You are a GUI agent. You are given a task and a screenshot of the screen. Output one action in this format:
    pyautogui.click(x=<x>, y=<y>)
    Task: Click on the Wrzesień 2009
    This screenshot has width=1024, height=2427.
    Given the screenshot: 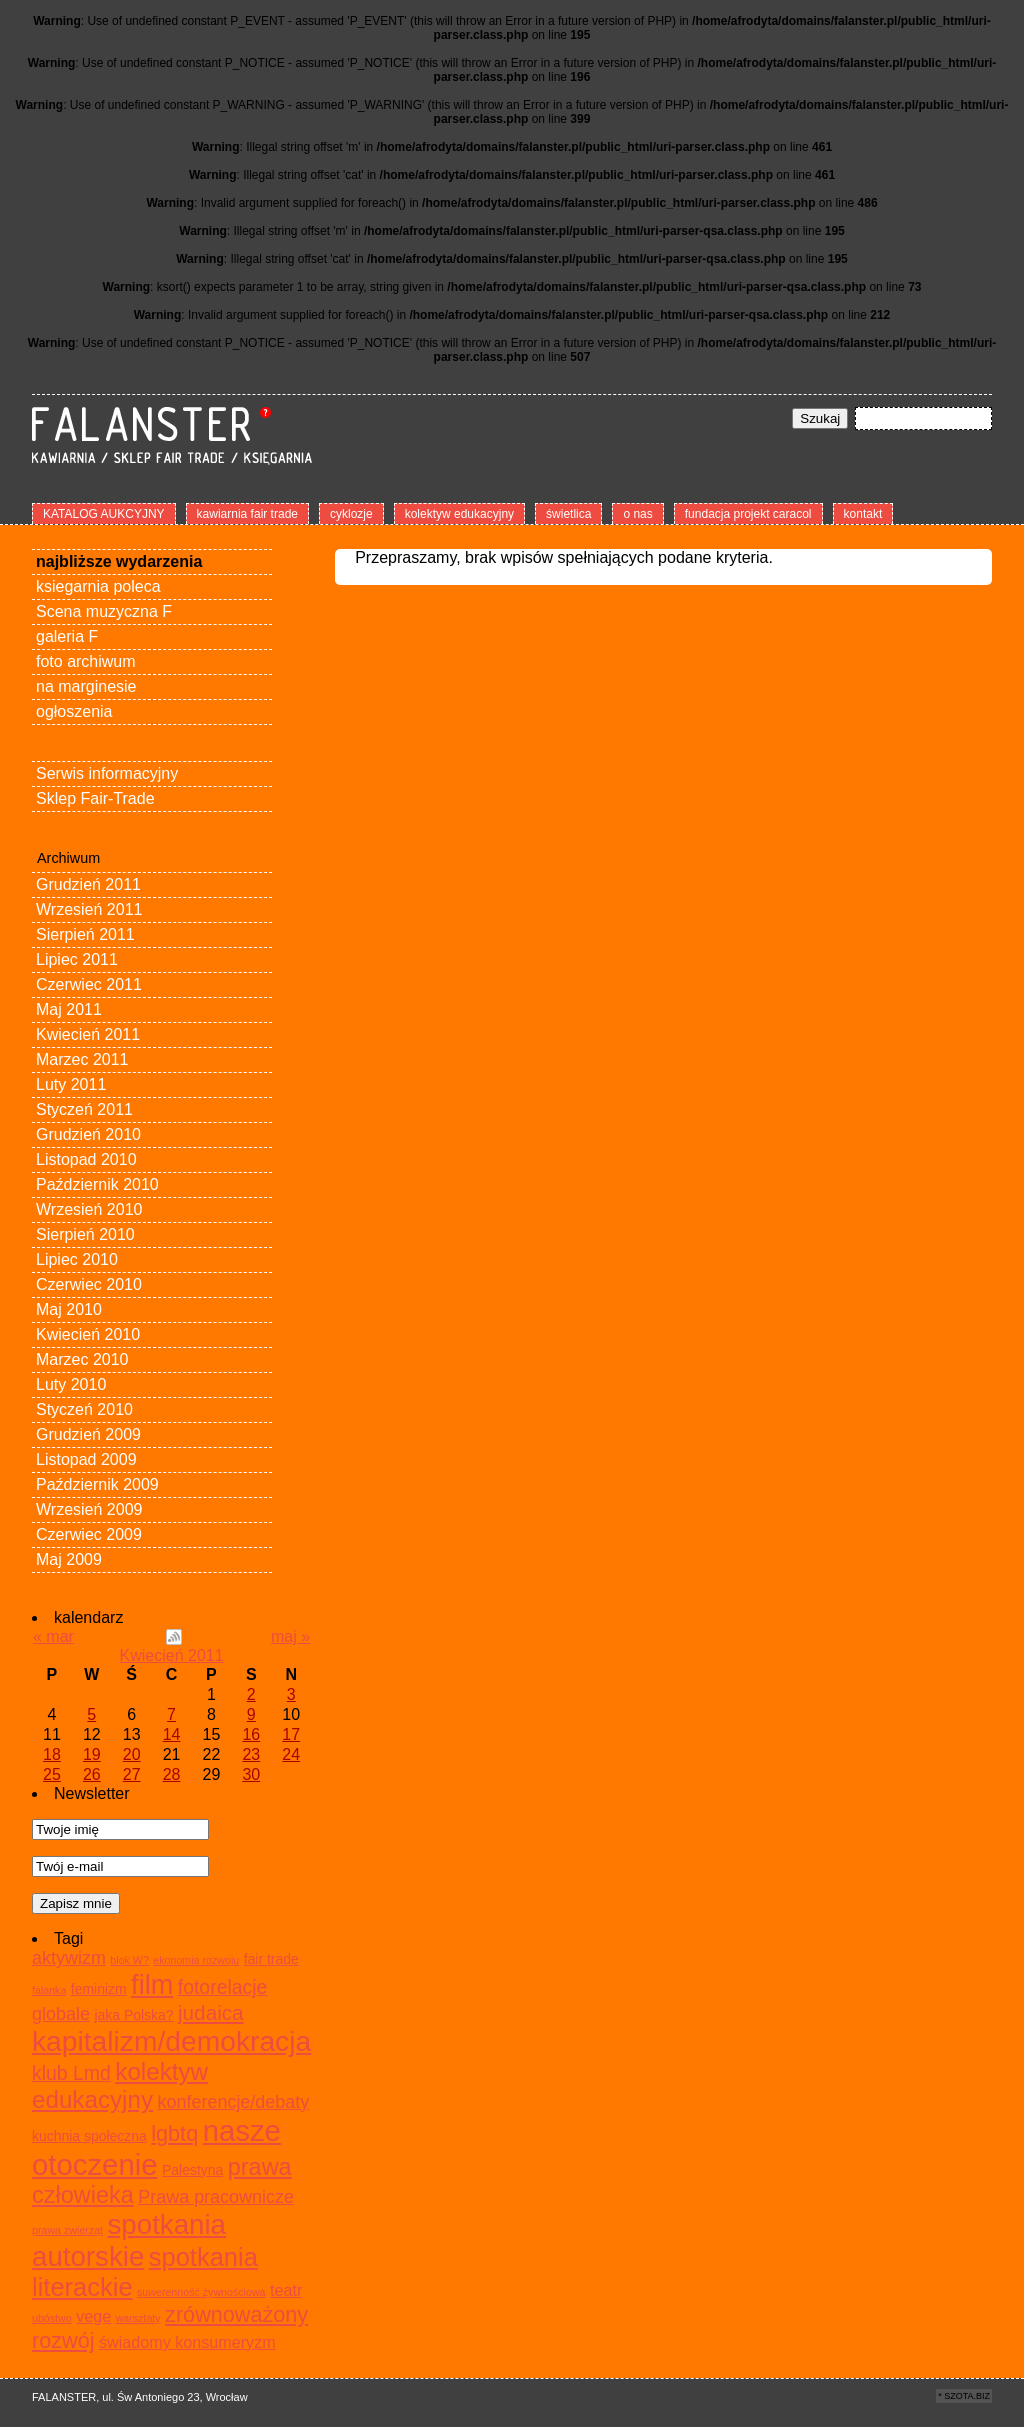 What is the action you would take?
    pyautogui.click(x=89, y=1509)
    